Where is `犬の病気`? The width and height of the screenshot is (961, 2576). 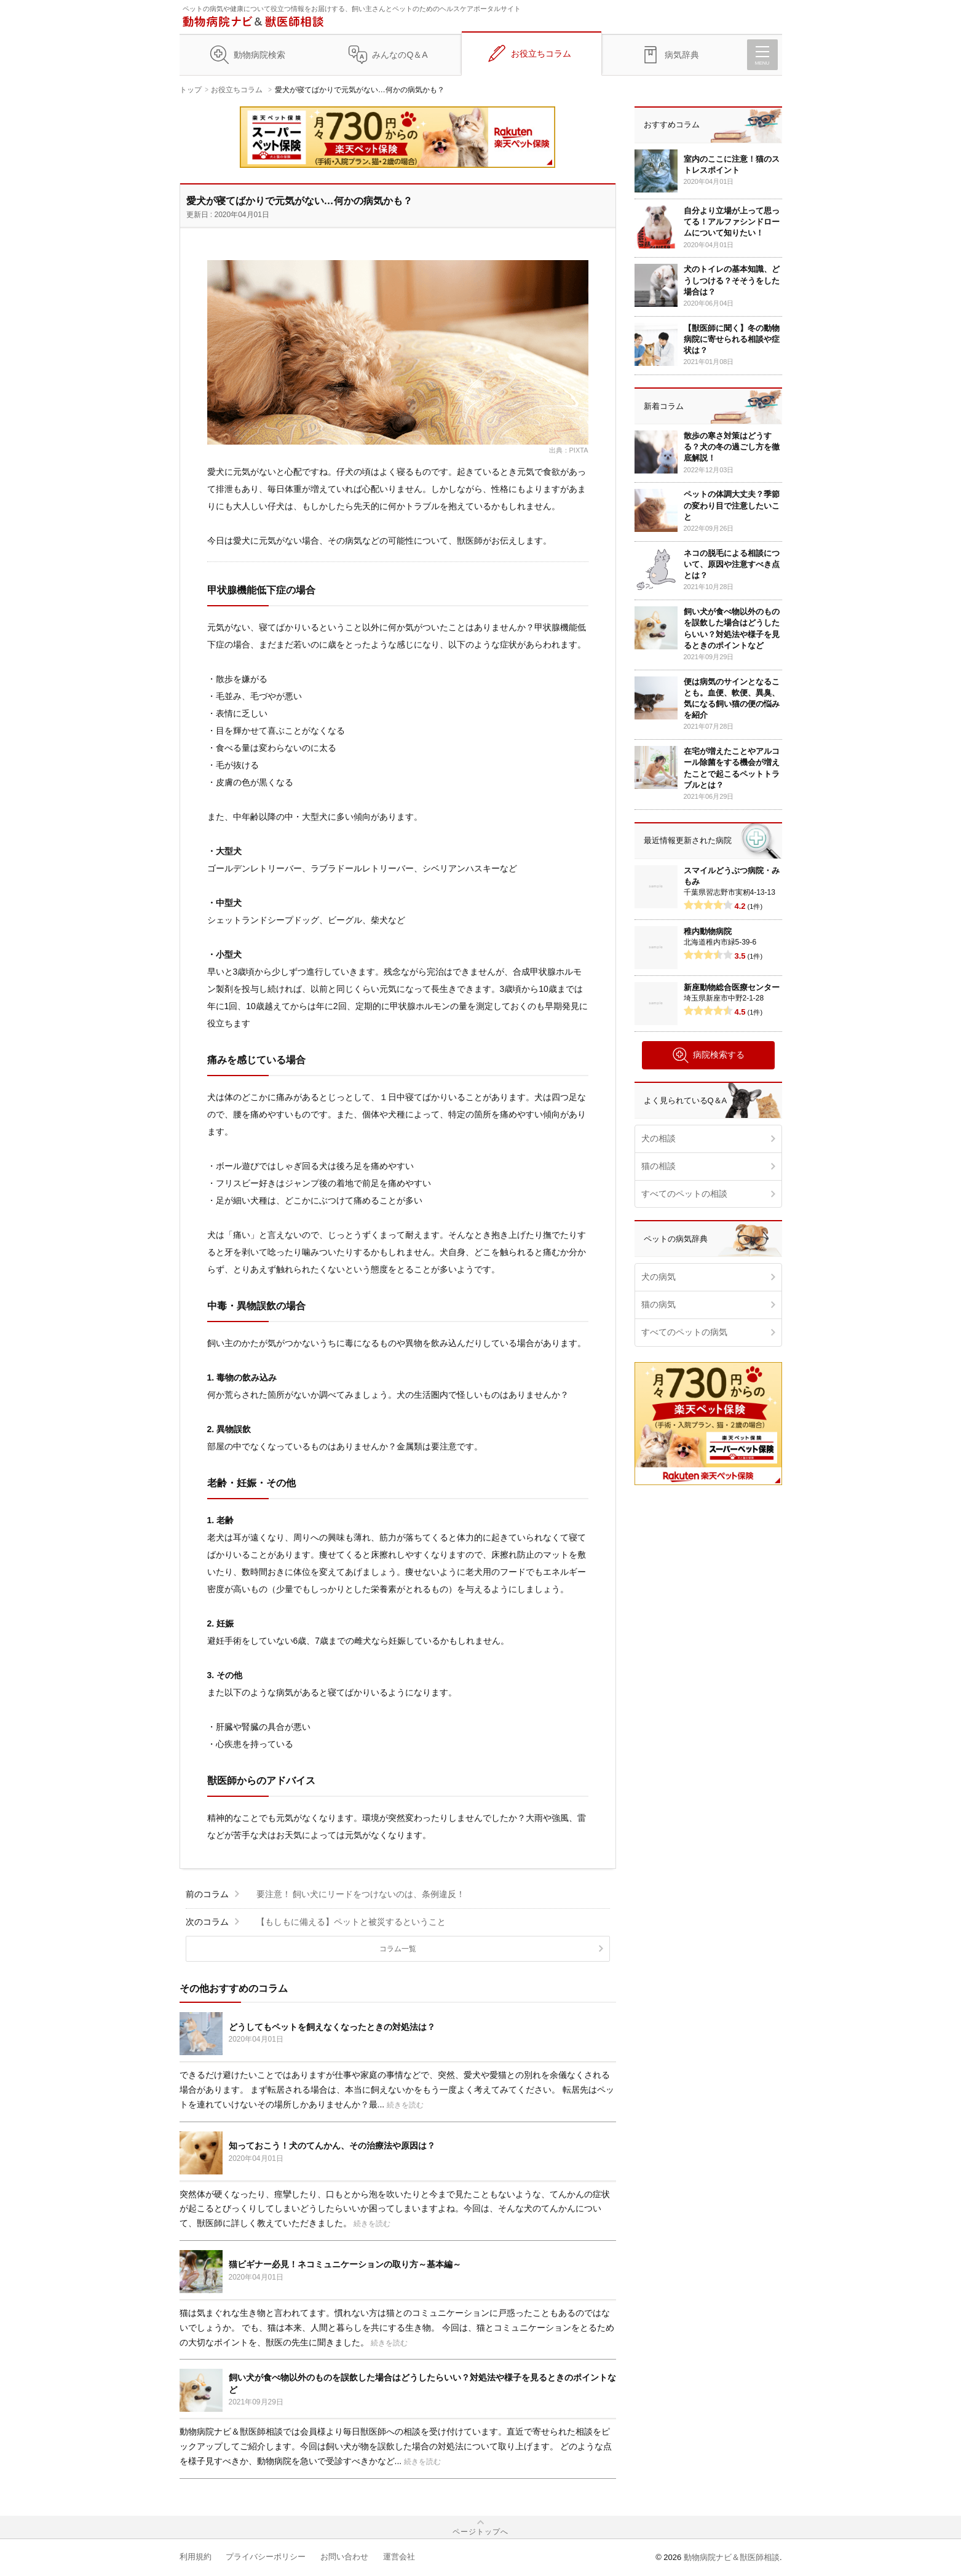 犬の病気 is located at coordinates (658, 1277).